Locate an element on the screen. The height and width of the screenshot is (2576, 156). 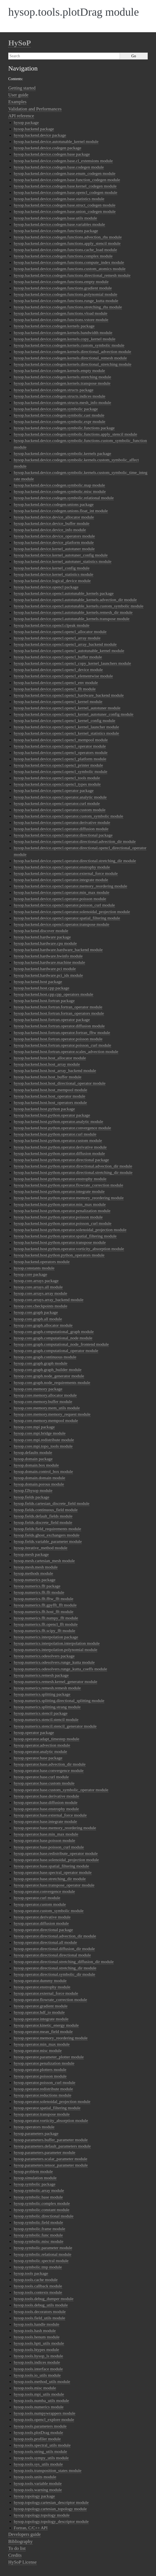
hysop.problem module is located at coordinates (33, 2171).